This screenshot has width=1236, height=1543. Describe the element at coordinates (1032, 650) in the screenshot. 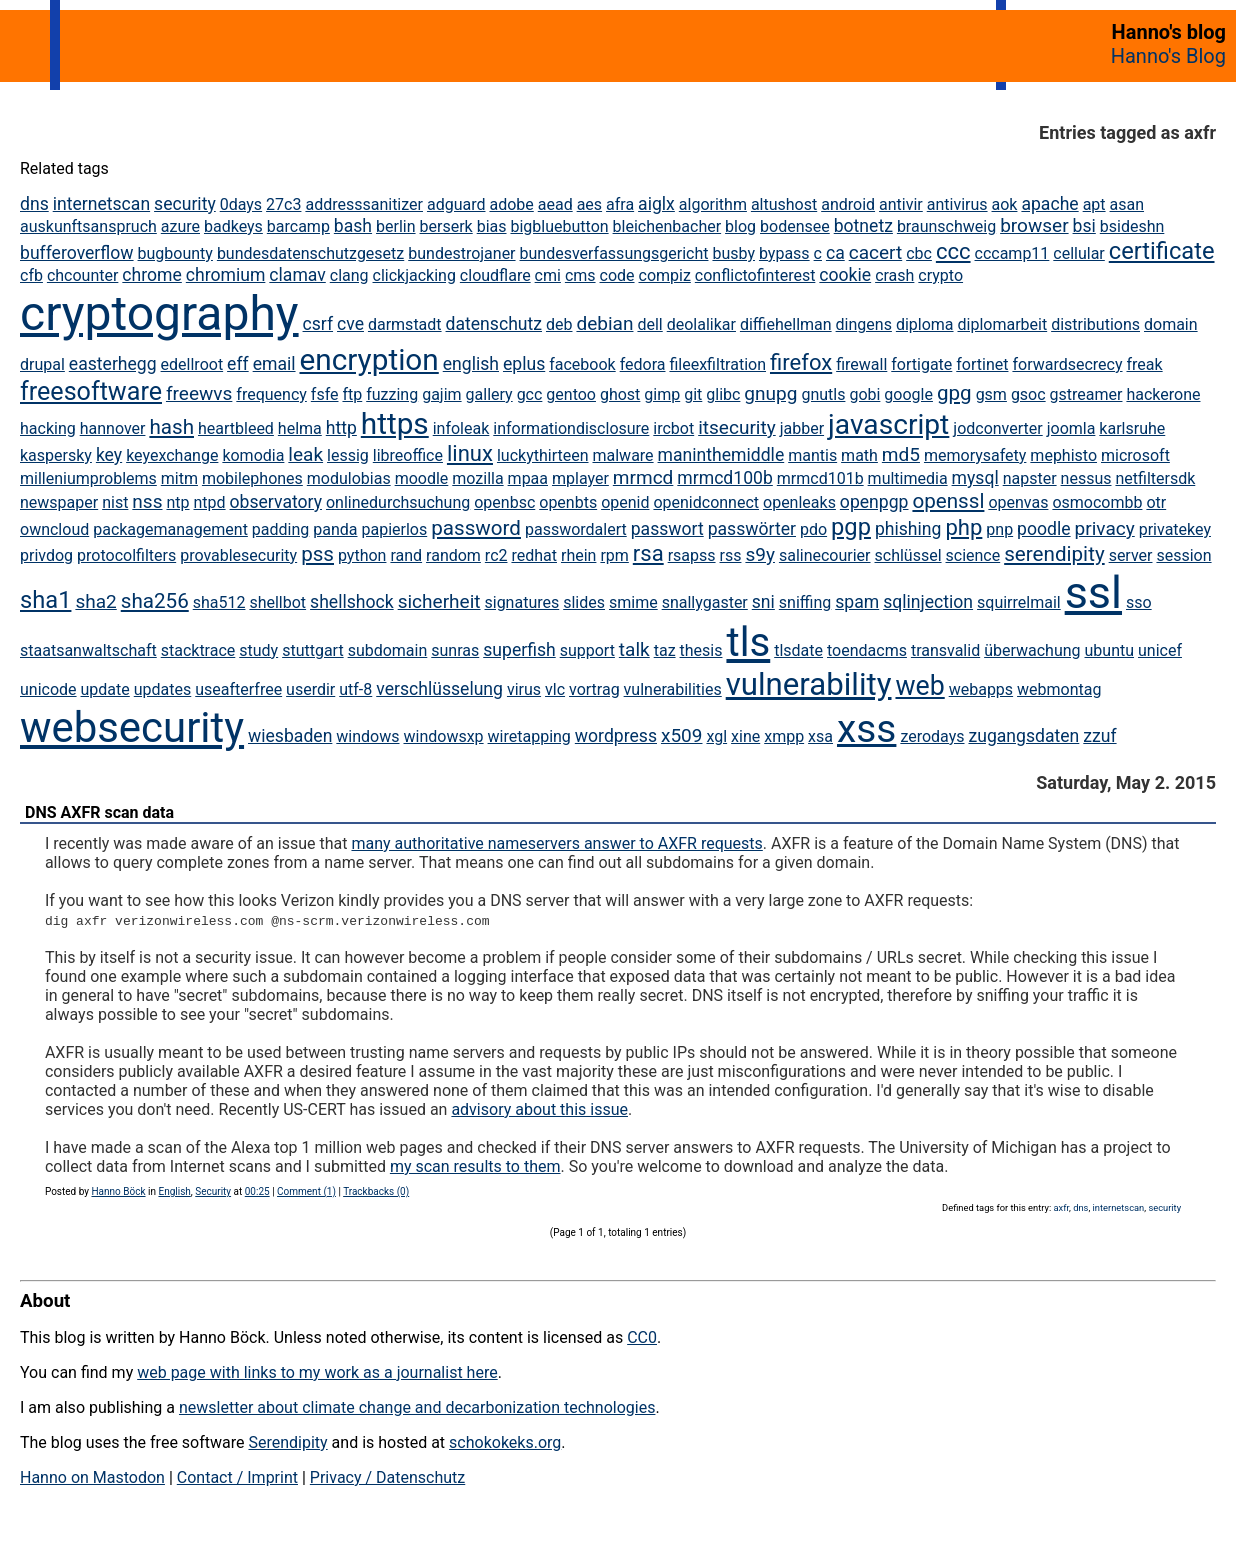

I see `überwachung` at that location.